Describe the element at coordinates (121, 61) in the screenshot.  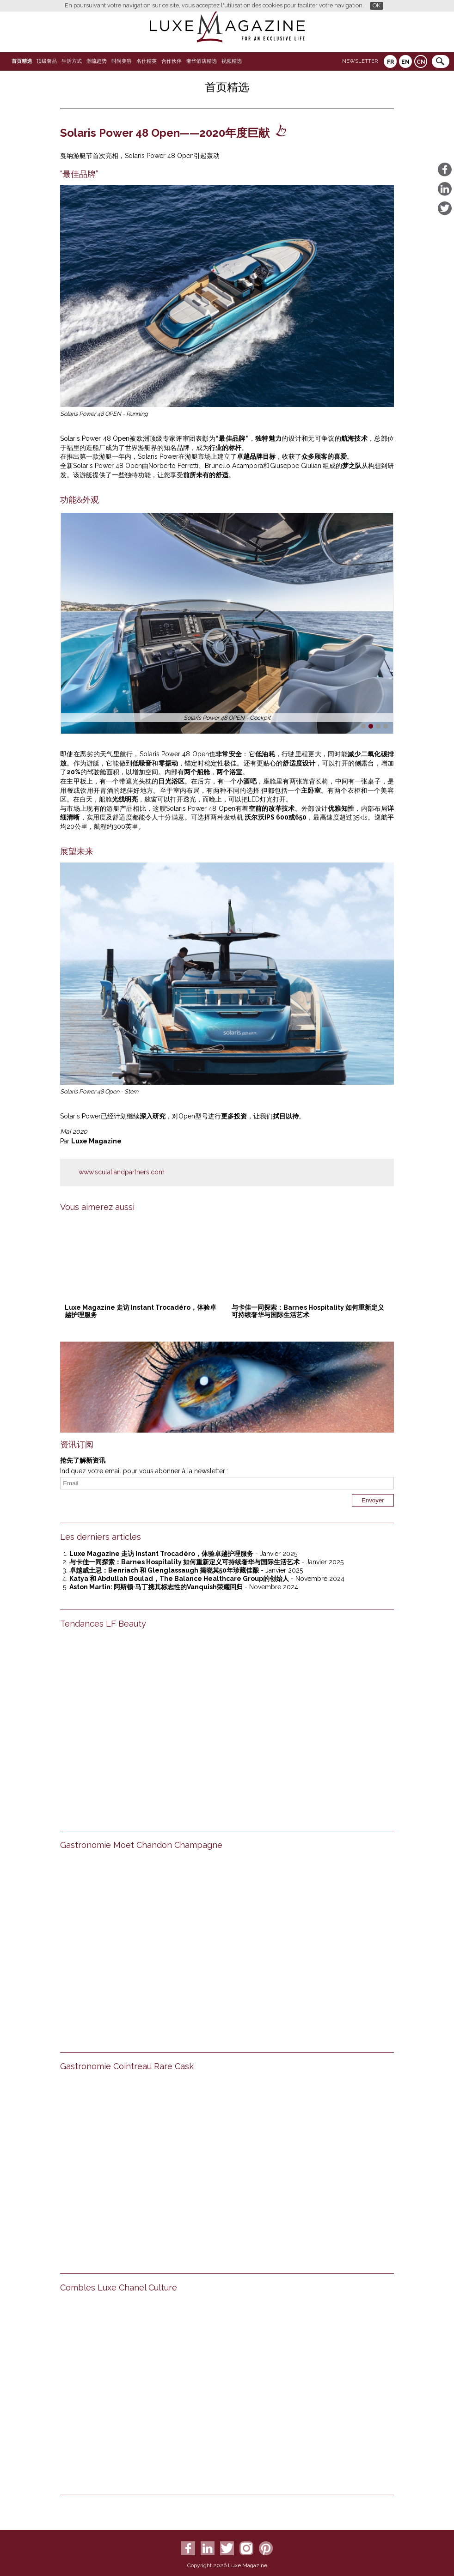
I see `时尚美容` at that location.